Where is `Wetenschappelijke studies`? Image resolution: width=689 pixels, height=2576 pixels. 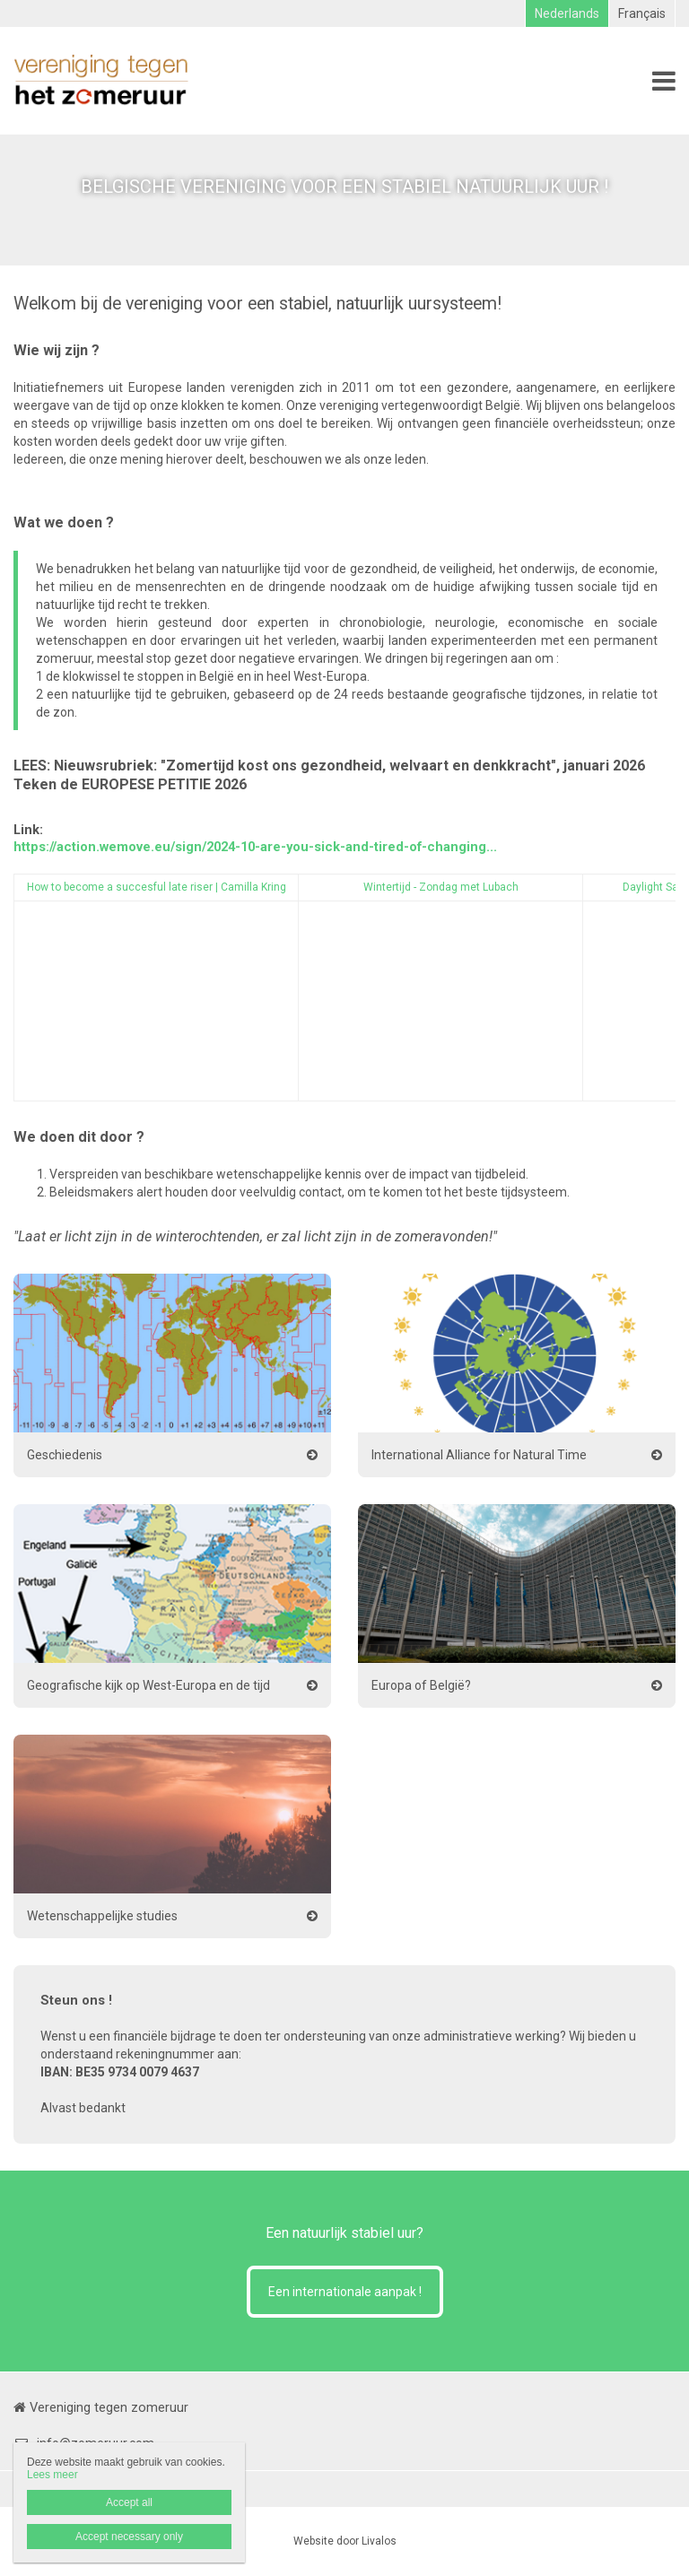 Wetenschappelijke studies is located at coordinates (102, 1916).